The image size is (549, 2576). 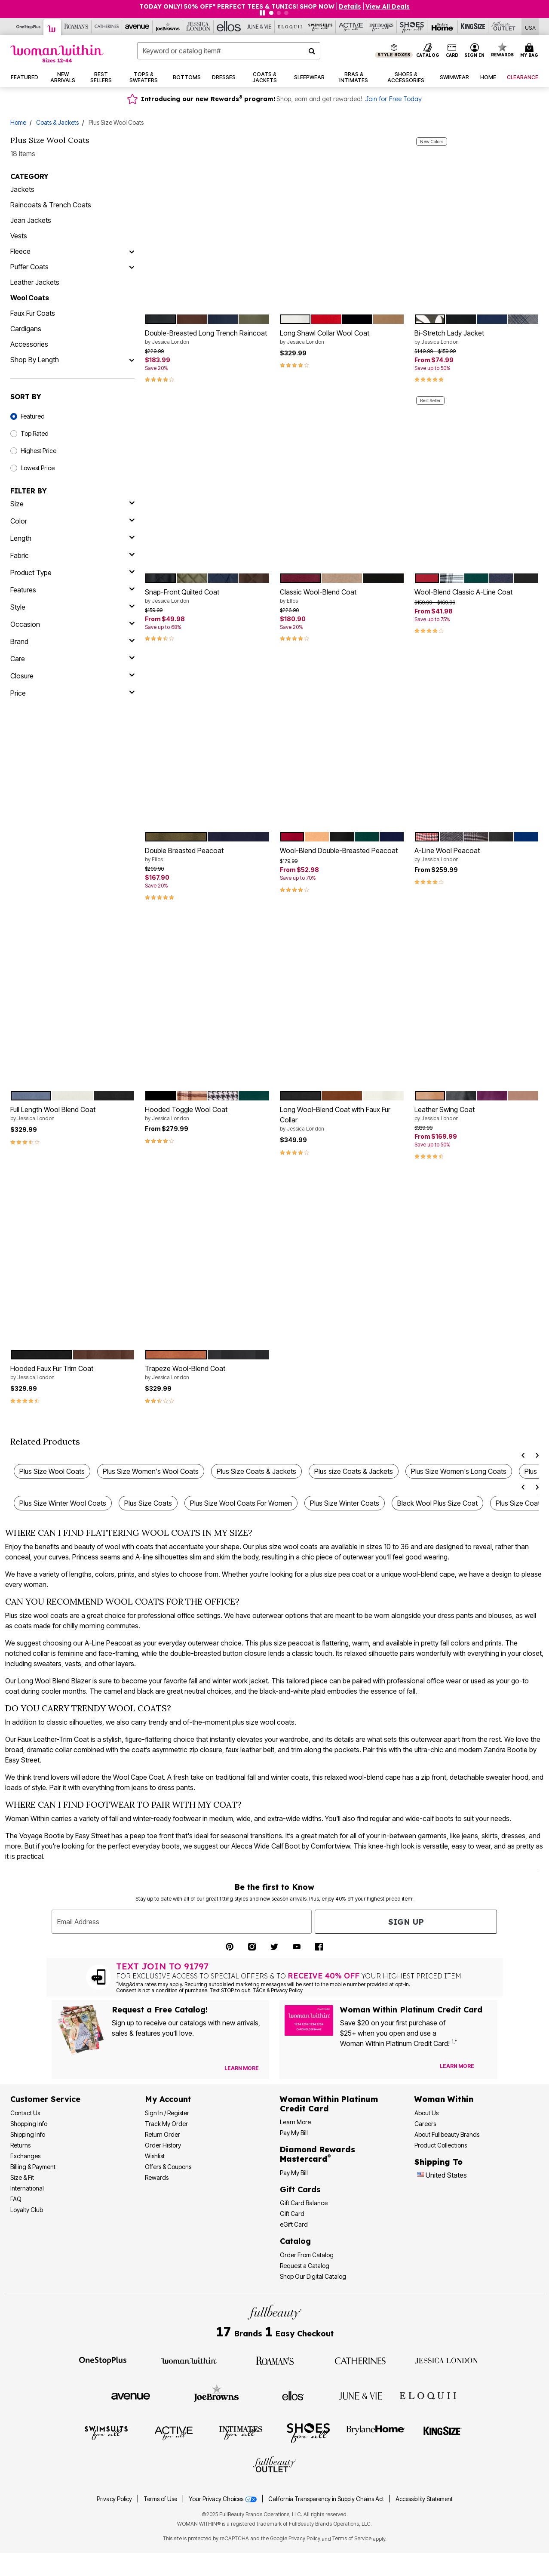 I want to click on Billing & Payment, so click(x=32, y=2166).